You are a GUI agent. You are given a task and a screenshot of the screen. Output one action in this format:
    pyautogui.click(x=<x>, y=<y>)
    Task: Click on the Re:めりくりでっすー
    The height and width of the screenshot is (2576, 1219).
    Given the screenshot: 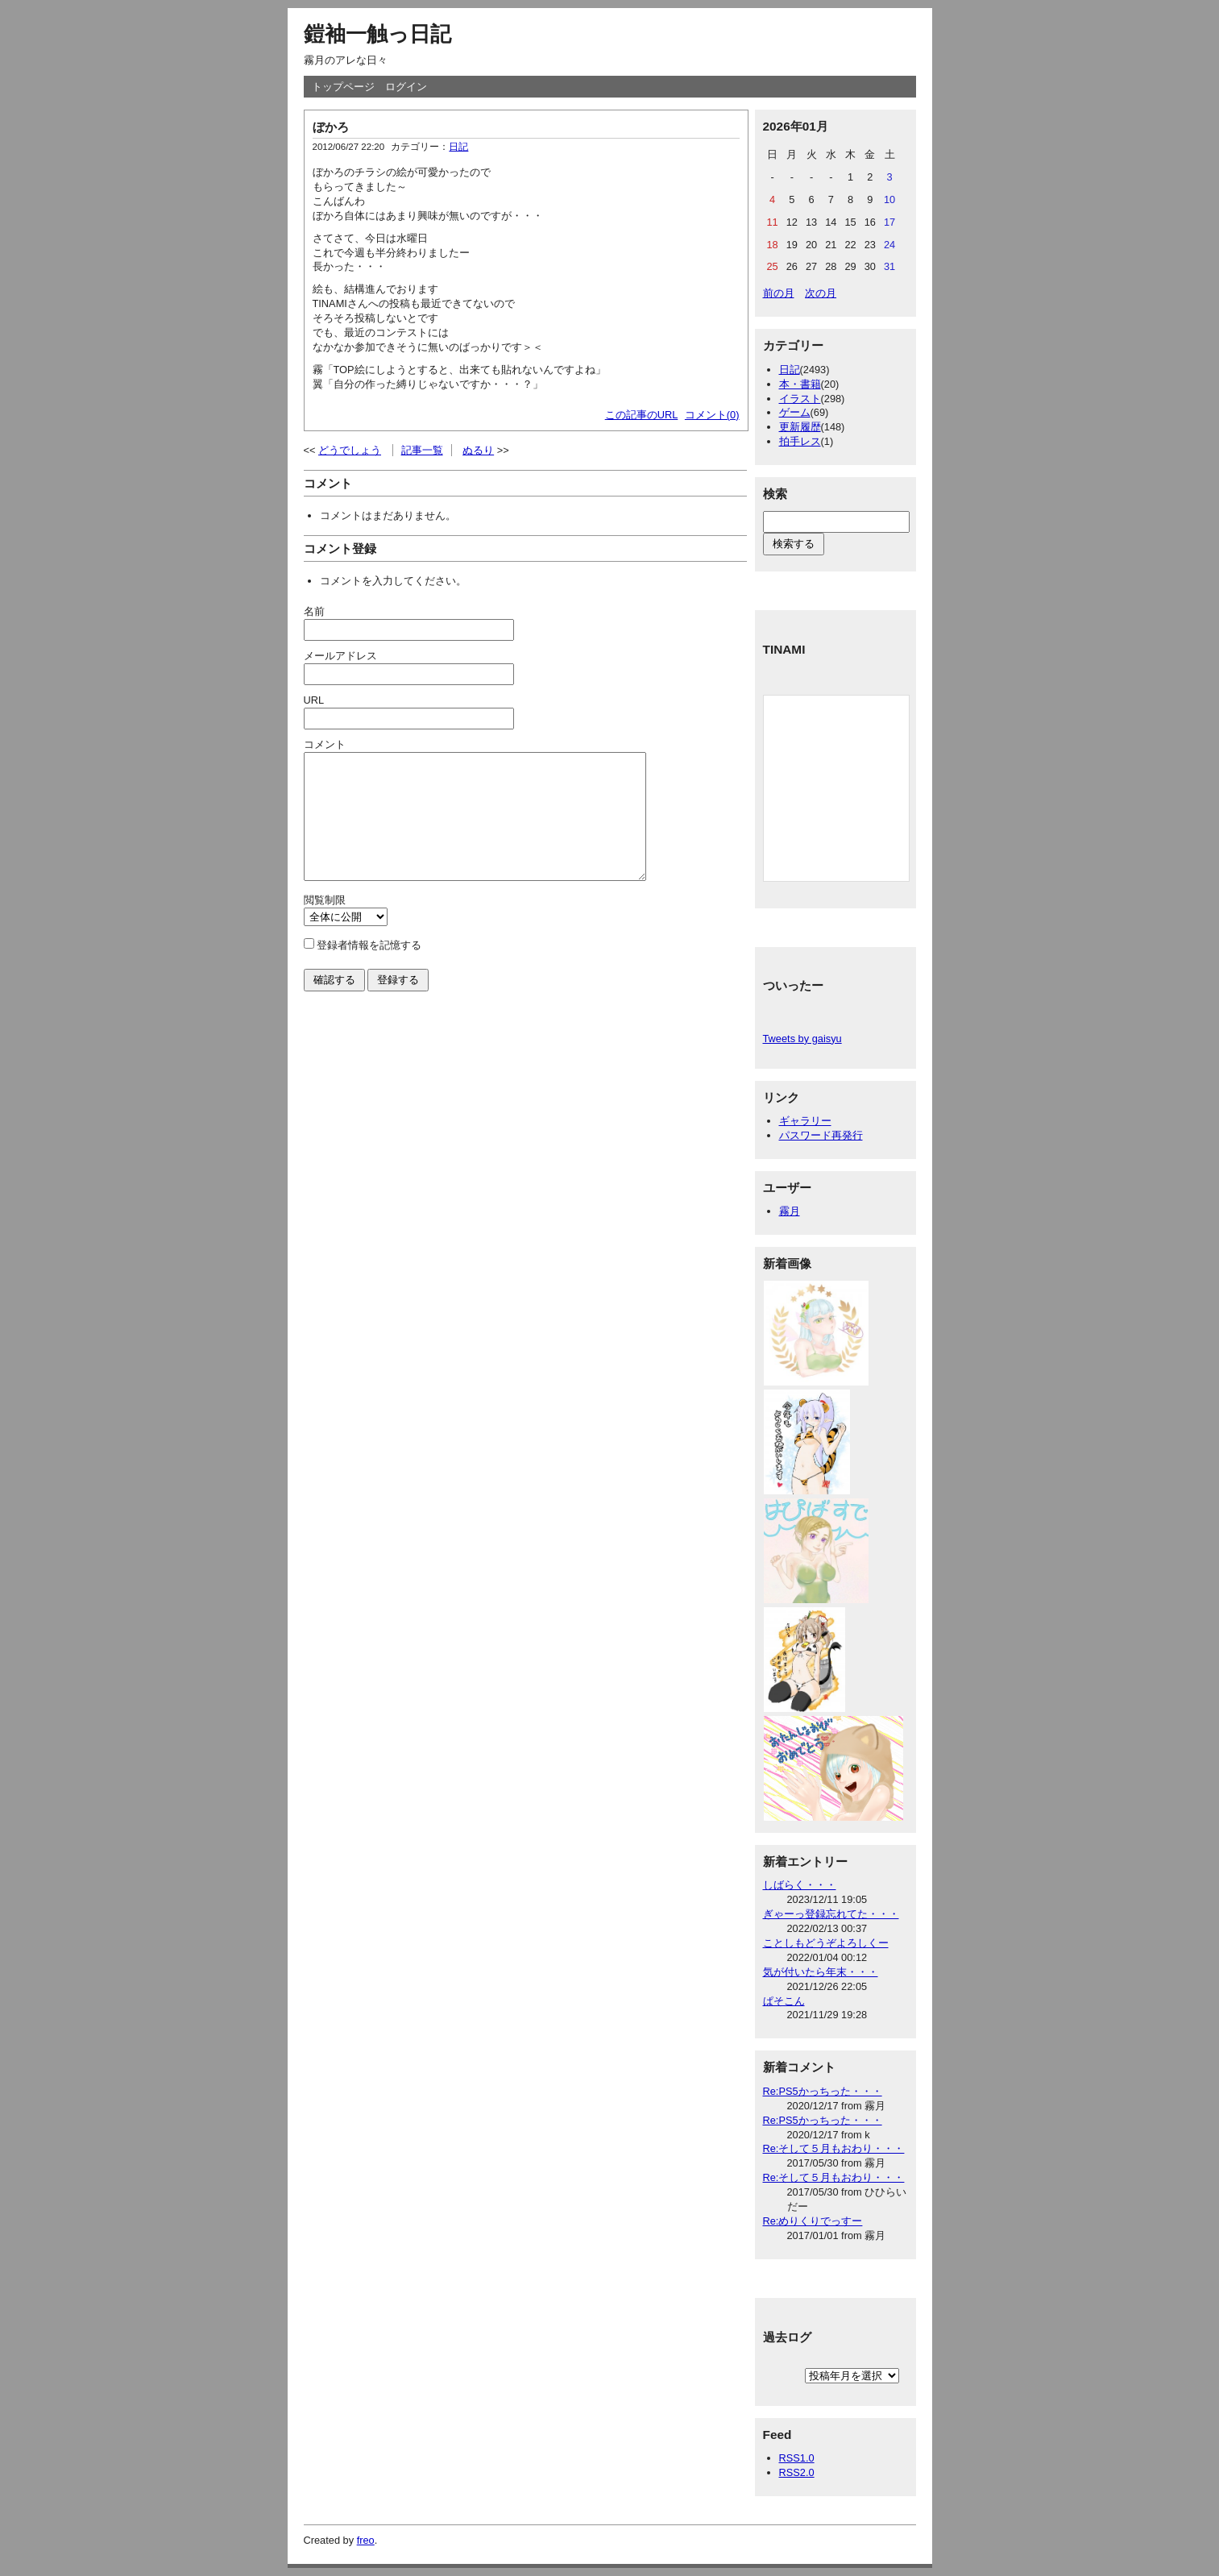 What is the action you would take?
    pyautogui.click(x=813, y=2221)
    